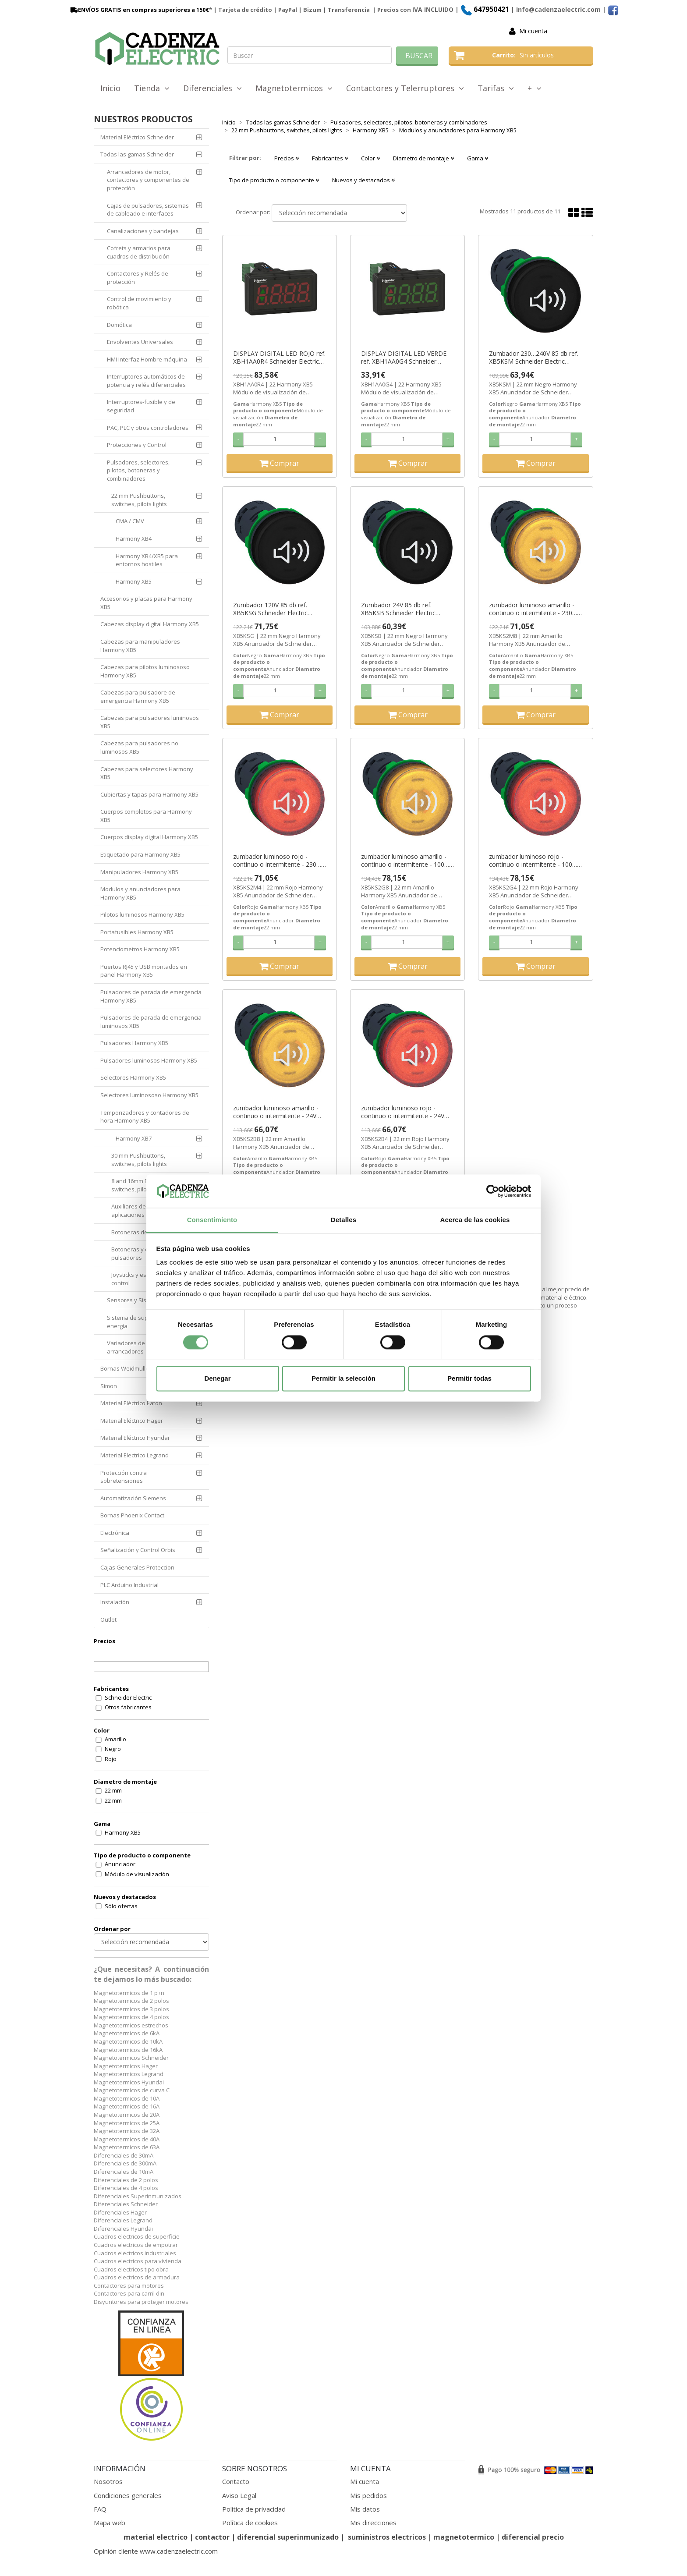 The height and width of the screenshot is (2576, 687). Describe the element at coordinates (136, 445) in the screenshot. I see `Protecciones y Control` at that location.